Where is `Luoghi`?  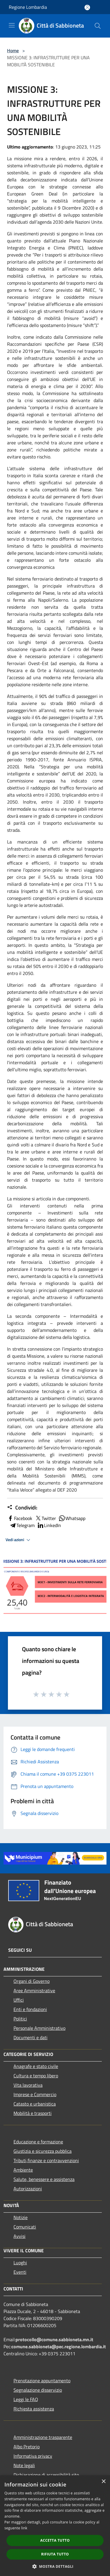 Luoghi is located at coordinates (20, 2262).